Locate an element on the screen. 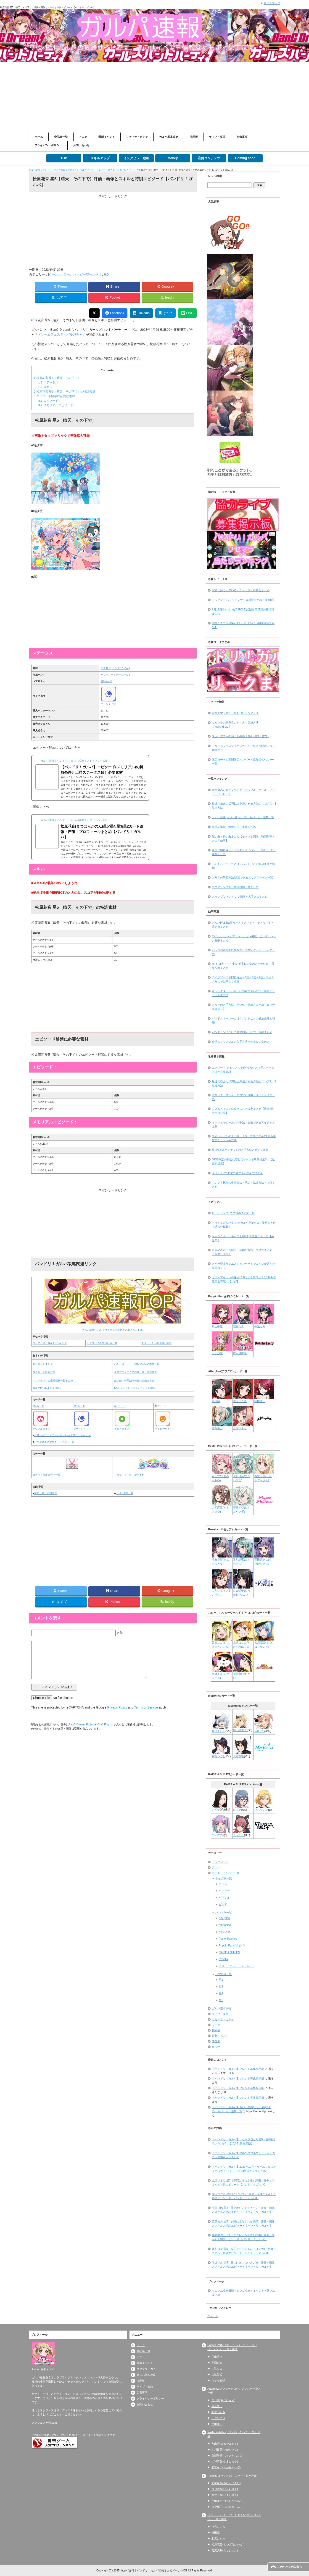  若宮イヴ(わかみやいゔ) is located at coordinates (226, 2467).